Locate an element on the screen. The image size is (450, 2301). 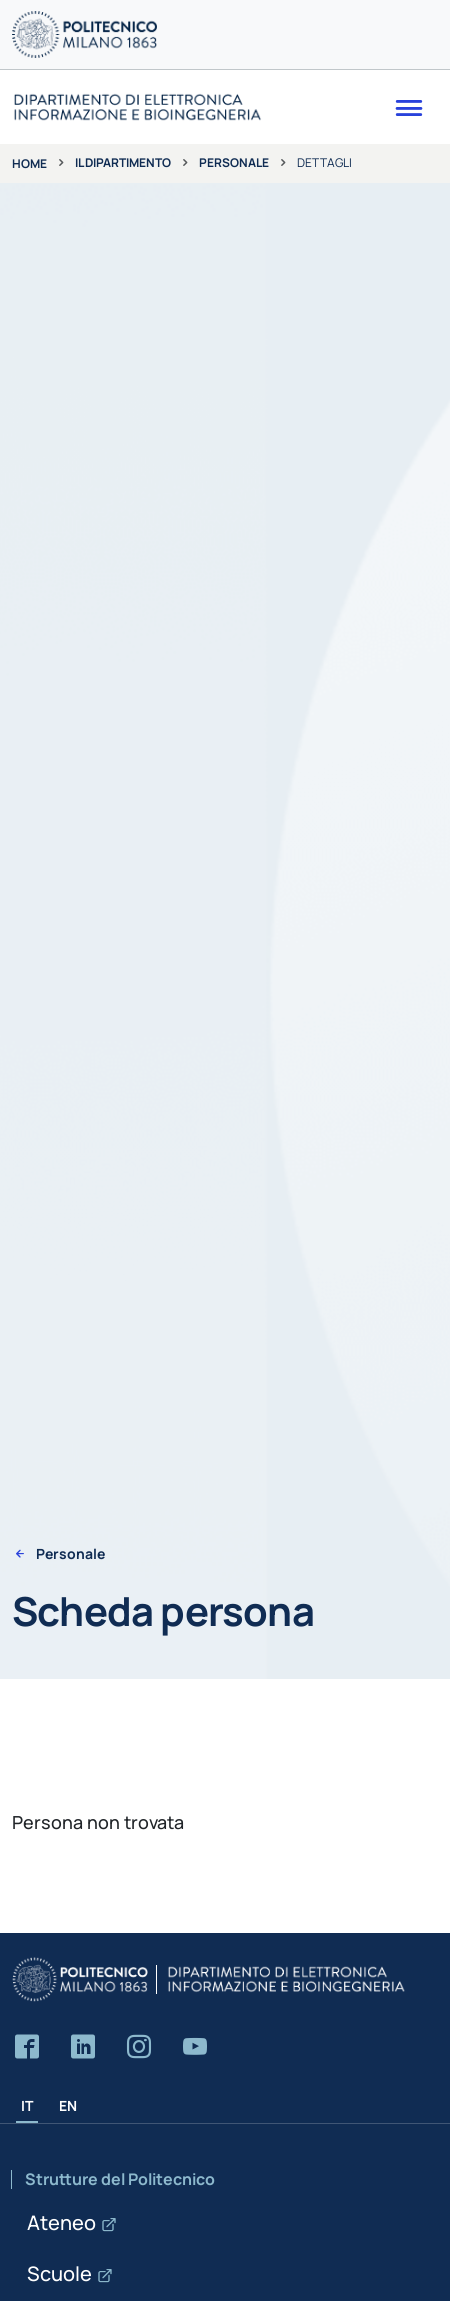
[Accedi alla pagina LinkedIn del Dipartimento] is located at coordinates (83, 2047).